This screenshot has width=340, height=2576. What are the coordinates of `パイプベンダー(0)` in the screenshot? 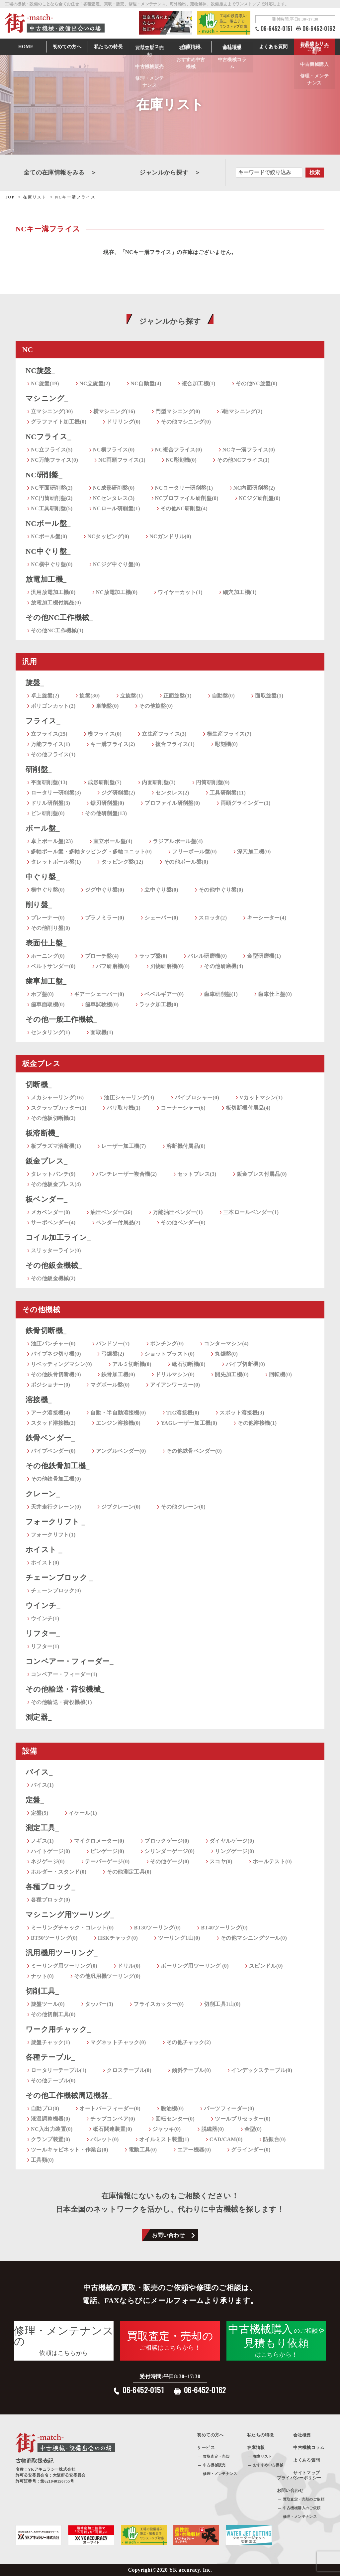 It's located at (53, 1451).